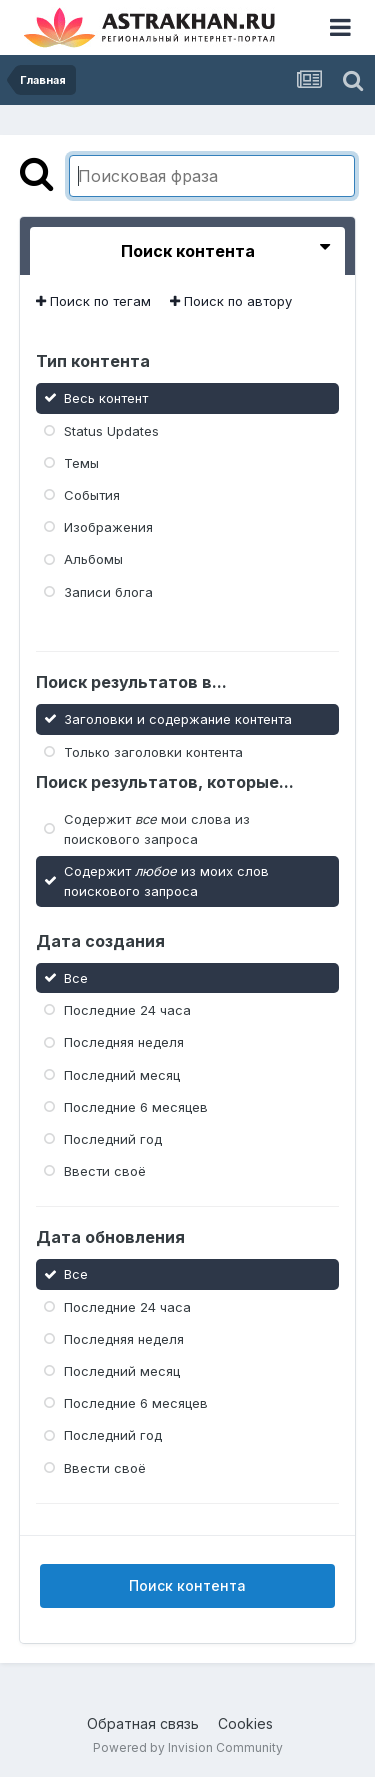 The image size is (375, 1777). What do you see at coordinates (178, 719) in the screenshot?
I see `Заголовки и содержание контента` at bounding box center [178, 719].